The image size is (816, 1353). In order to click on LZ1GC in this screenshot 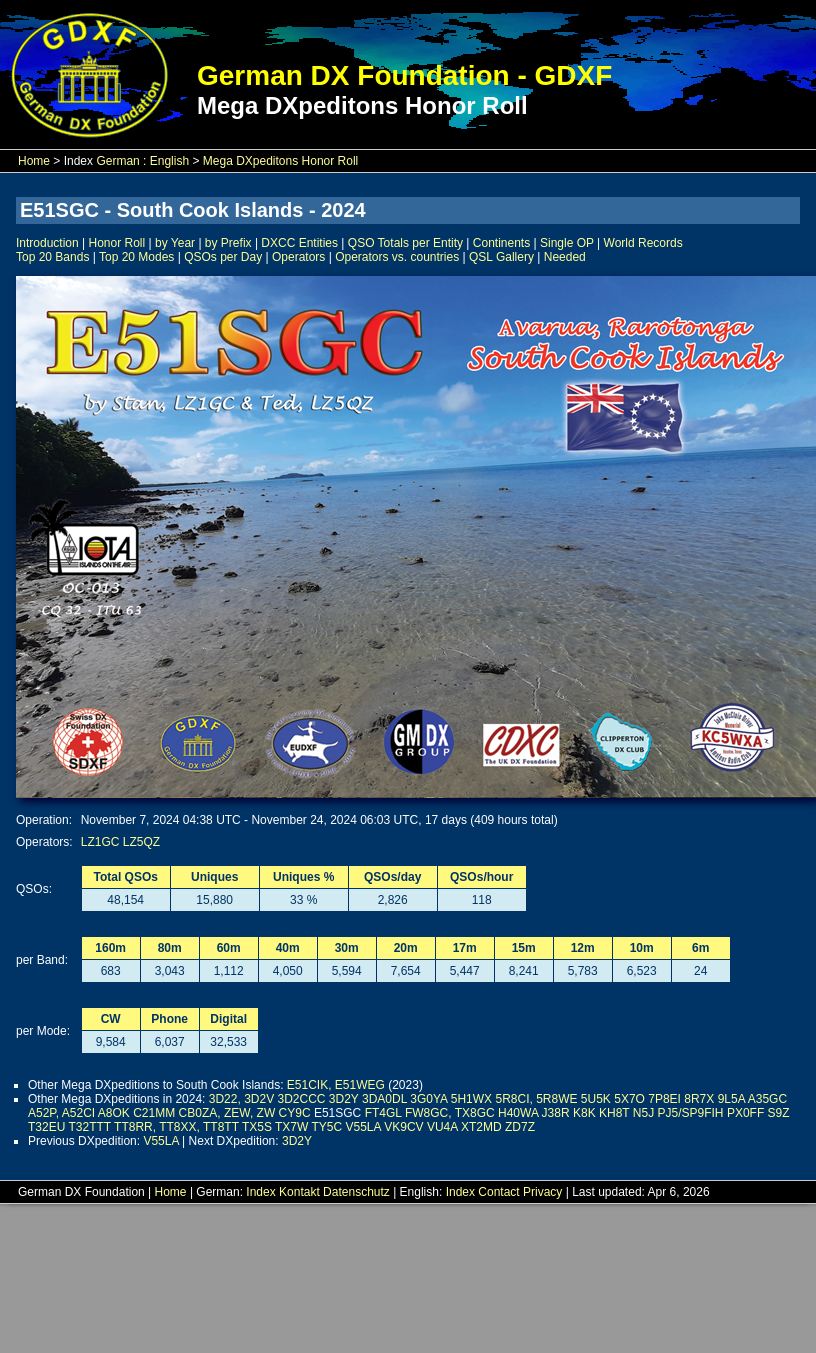, I will do `click(100, 842)`.